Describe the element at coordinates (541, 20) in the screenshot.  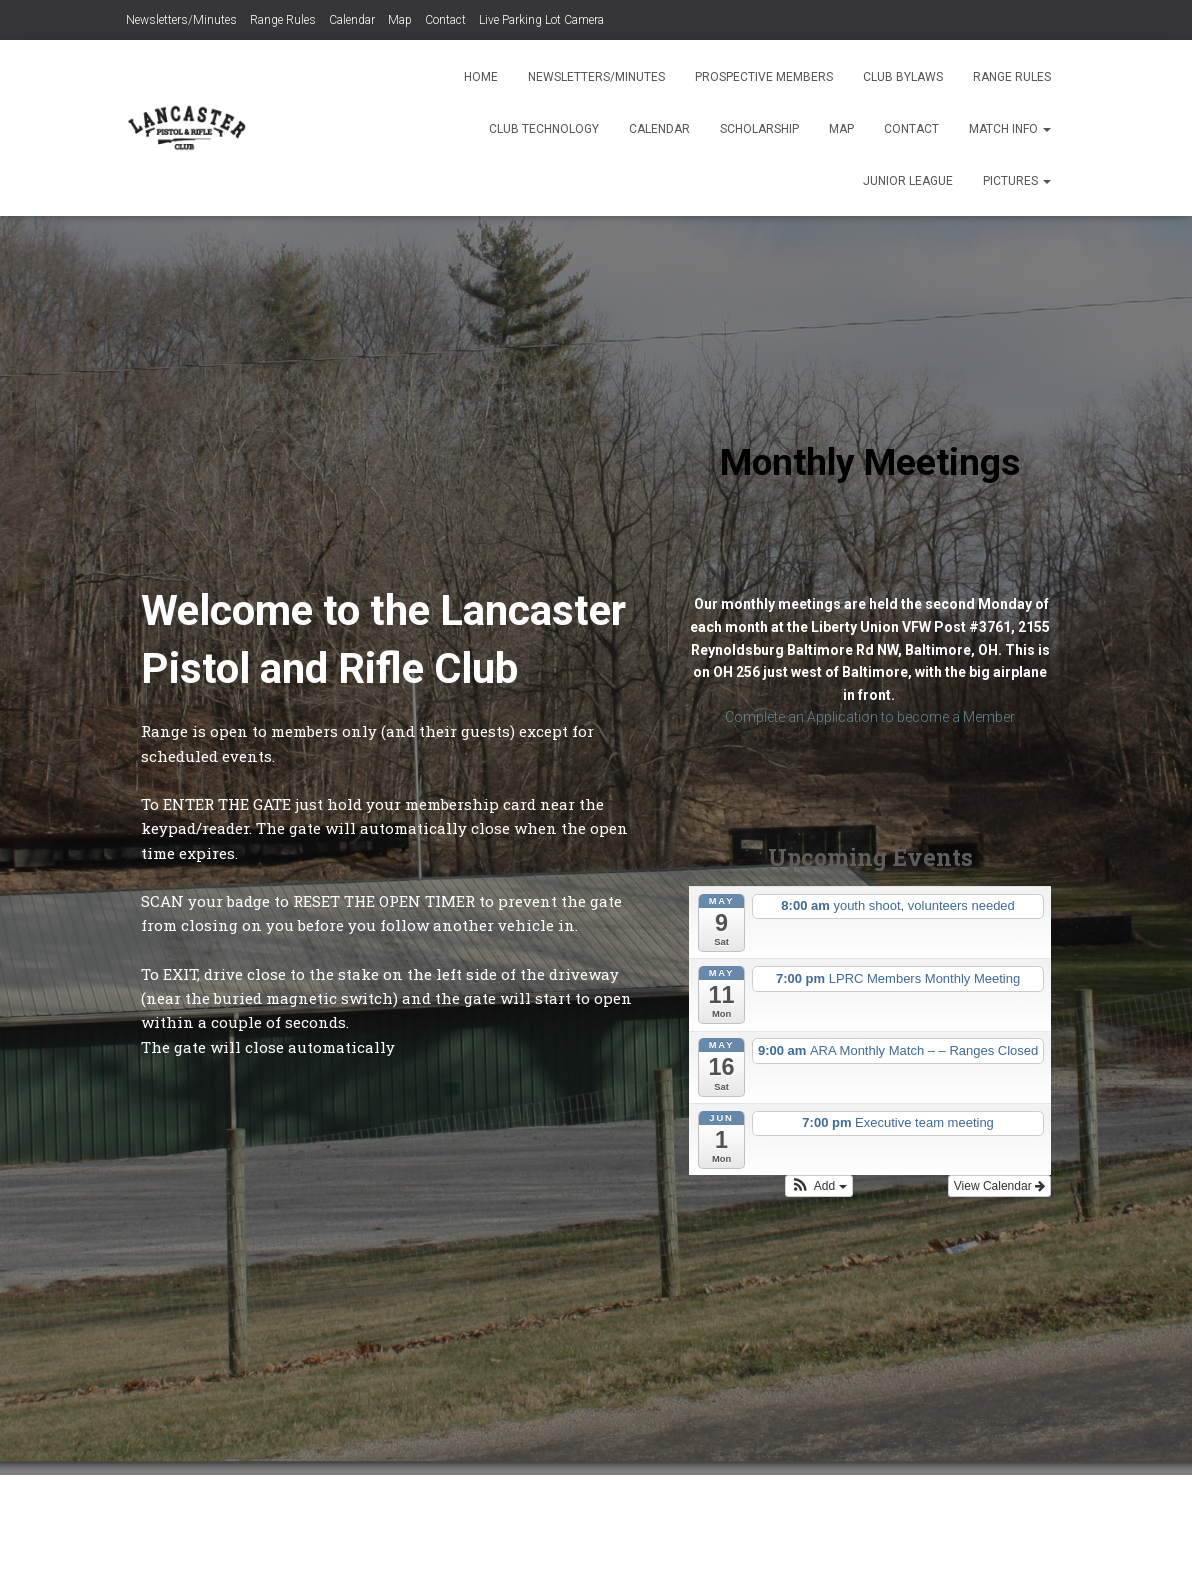
I see `Live Parking Lot Camera` at that location.